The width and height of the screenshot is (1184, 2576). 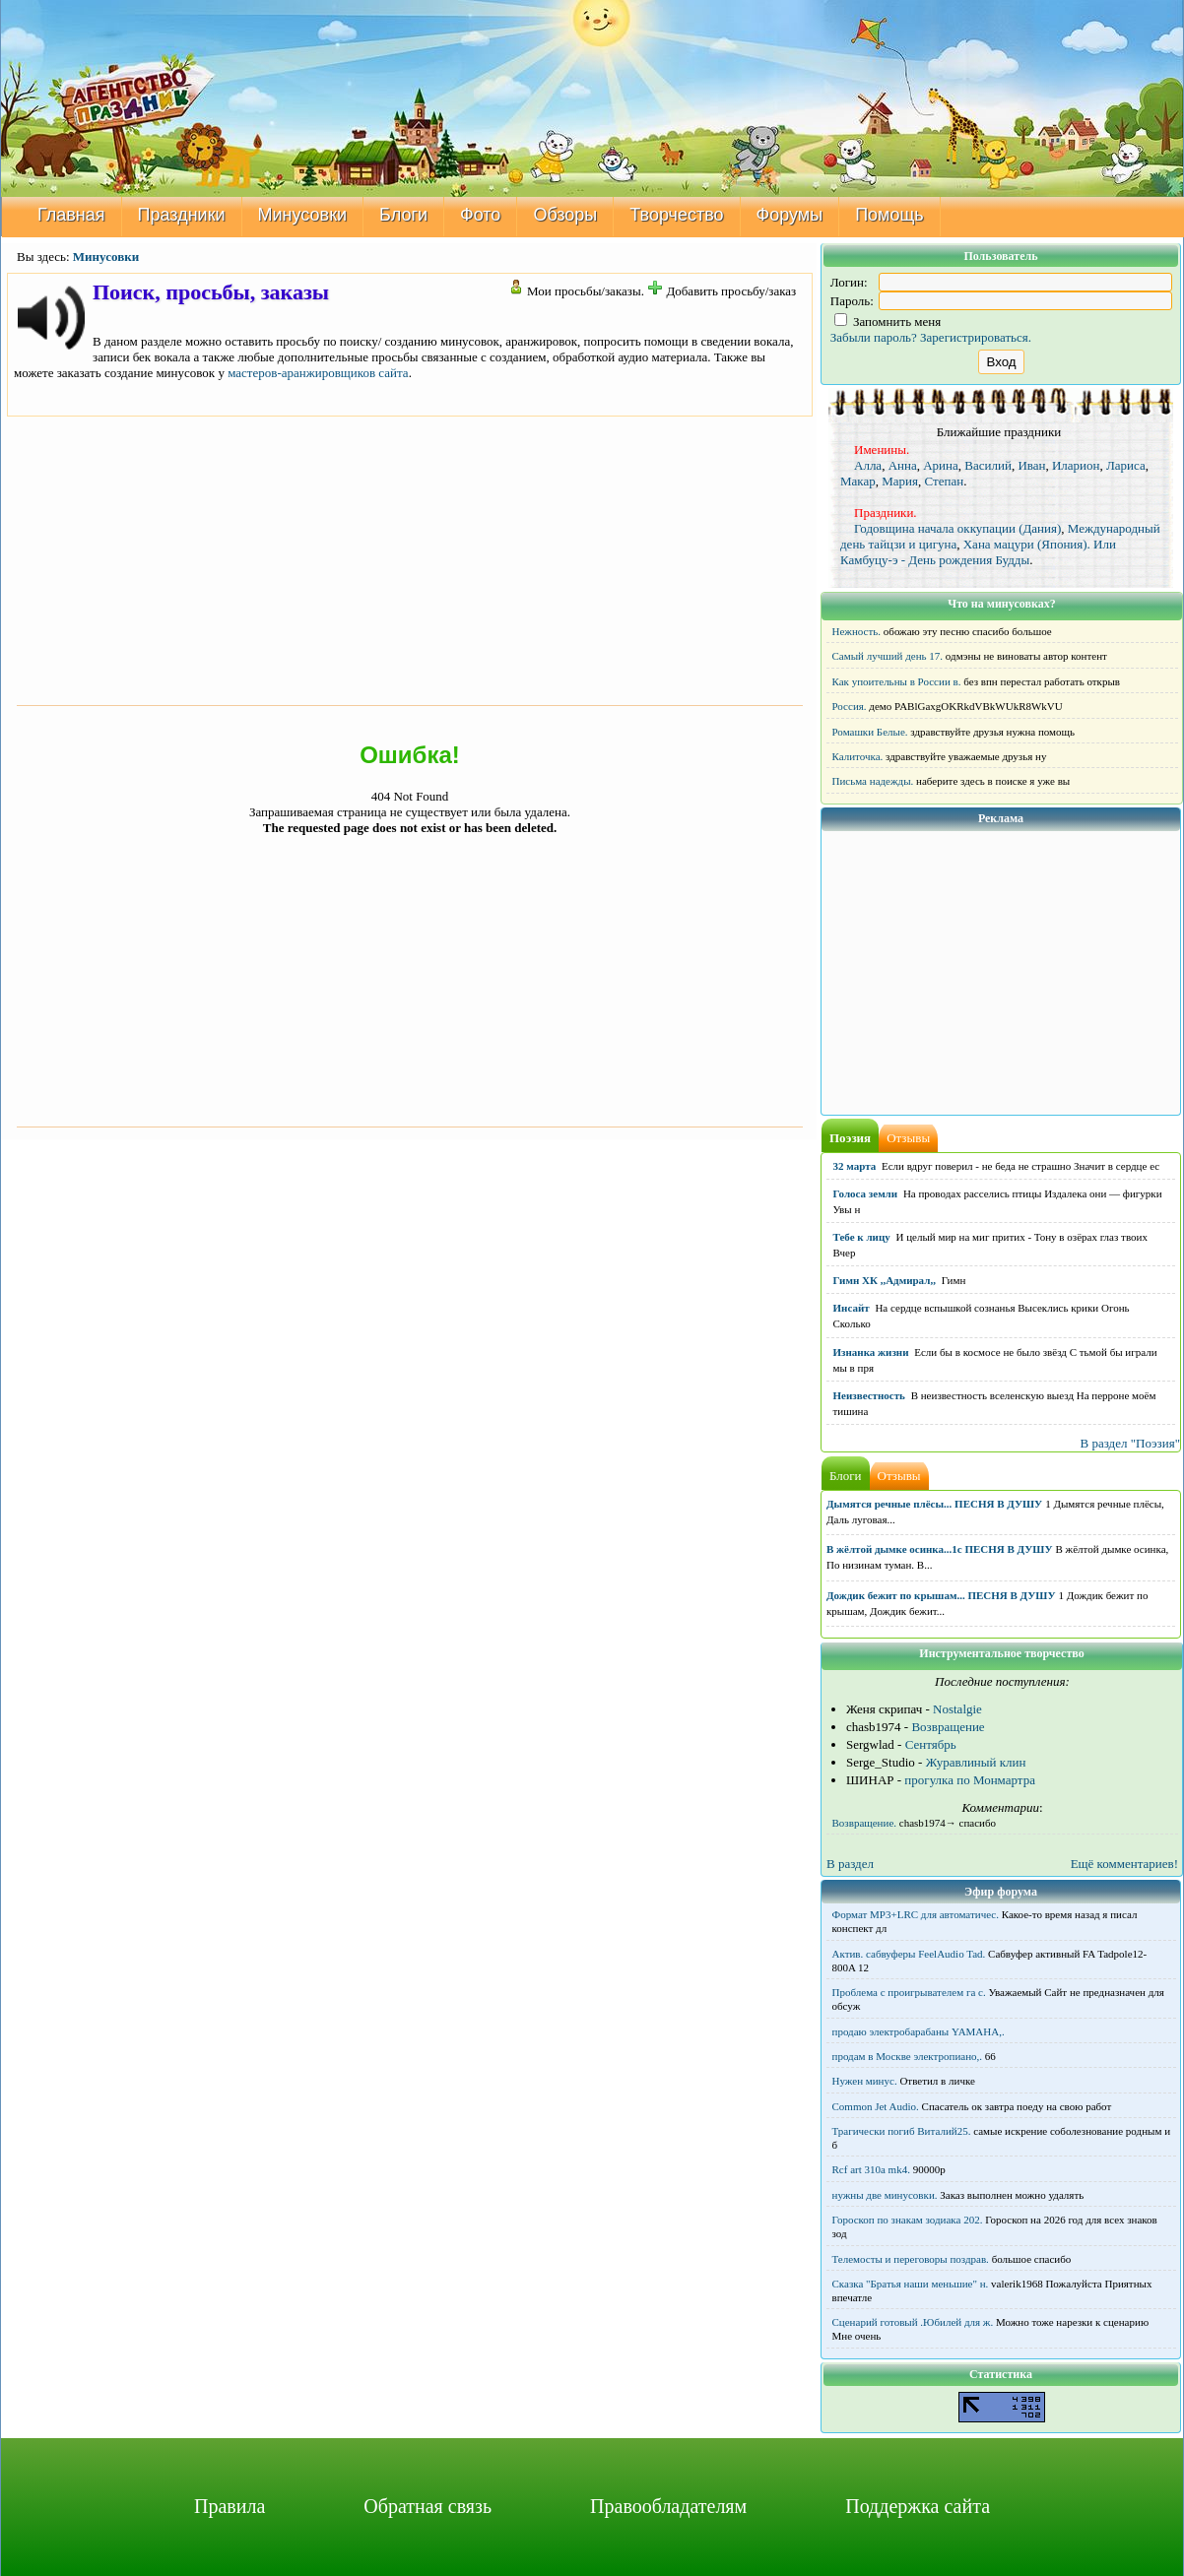 I want to click on Возвращение, so click(x=947, y=1726).